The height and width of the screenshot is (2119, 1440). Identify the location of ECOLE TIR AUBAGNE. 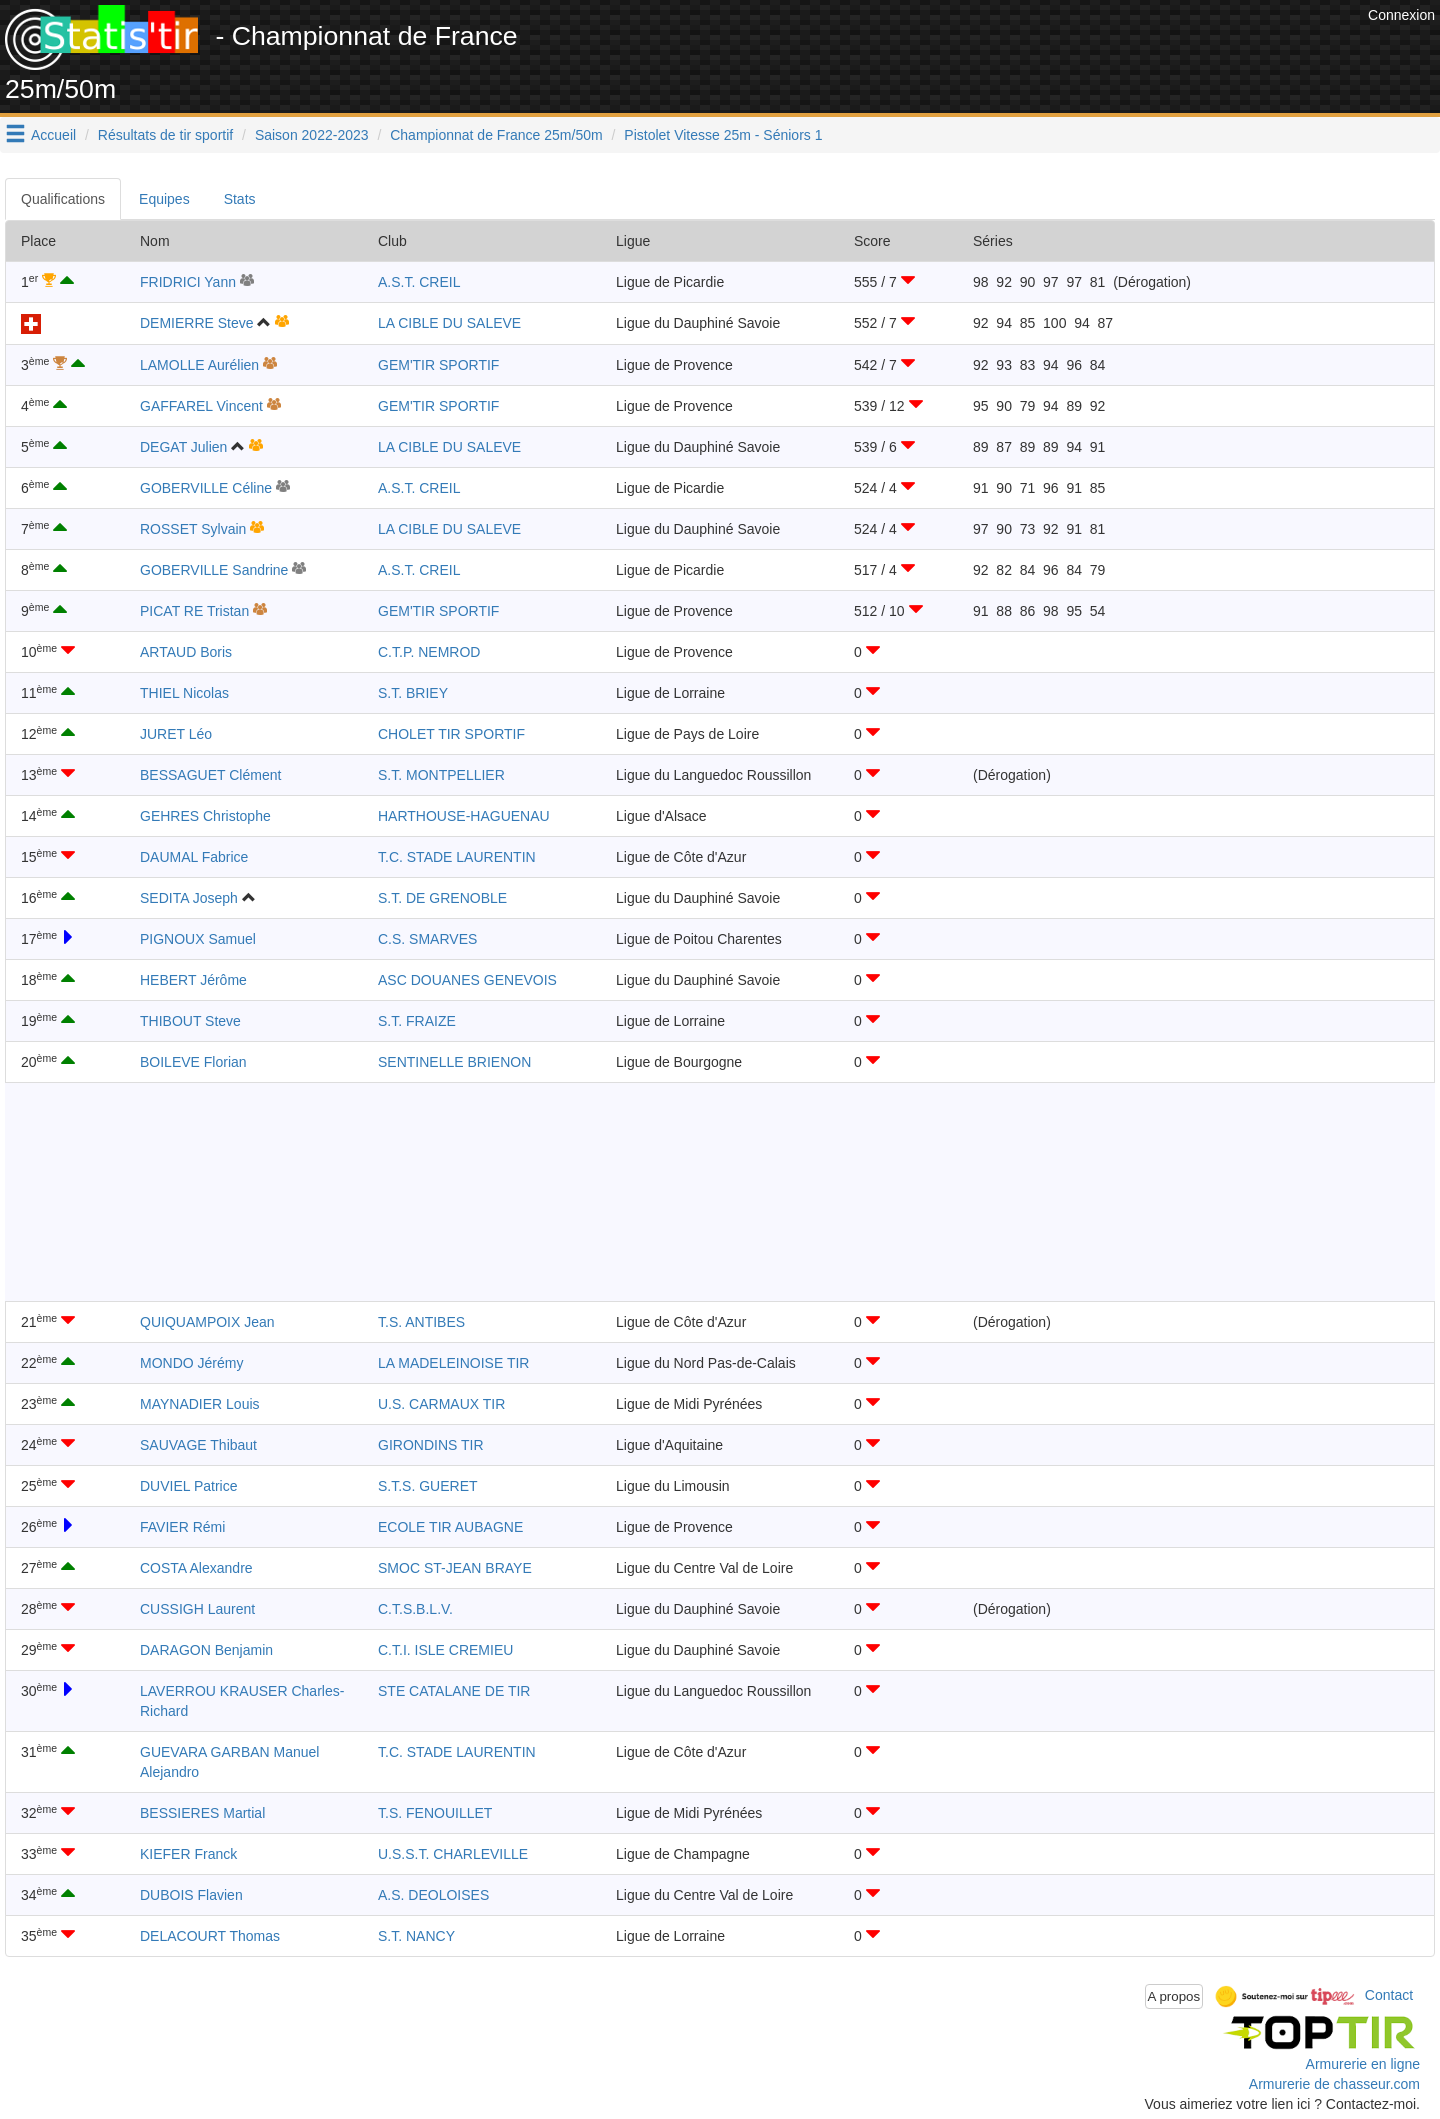
(450, 1527).